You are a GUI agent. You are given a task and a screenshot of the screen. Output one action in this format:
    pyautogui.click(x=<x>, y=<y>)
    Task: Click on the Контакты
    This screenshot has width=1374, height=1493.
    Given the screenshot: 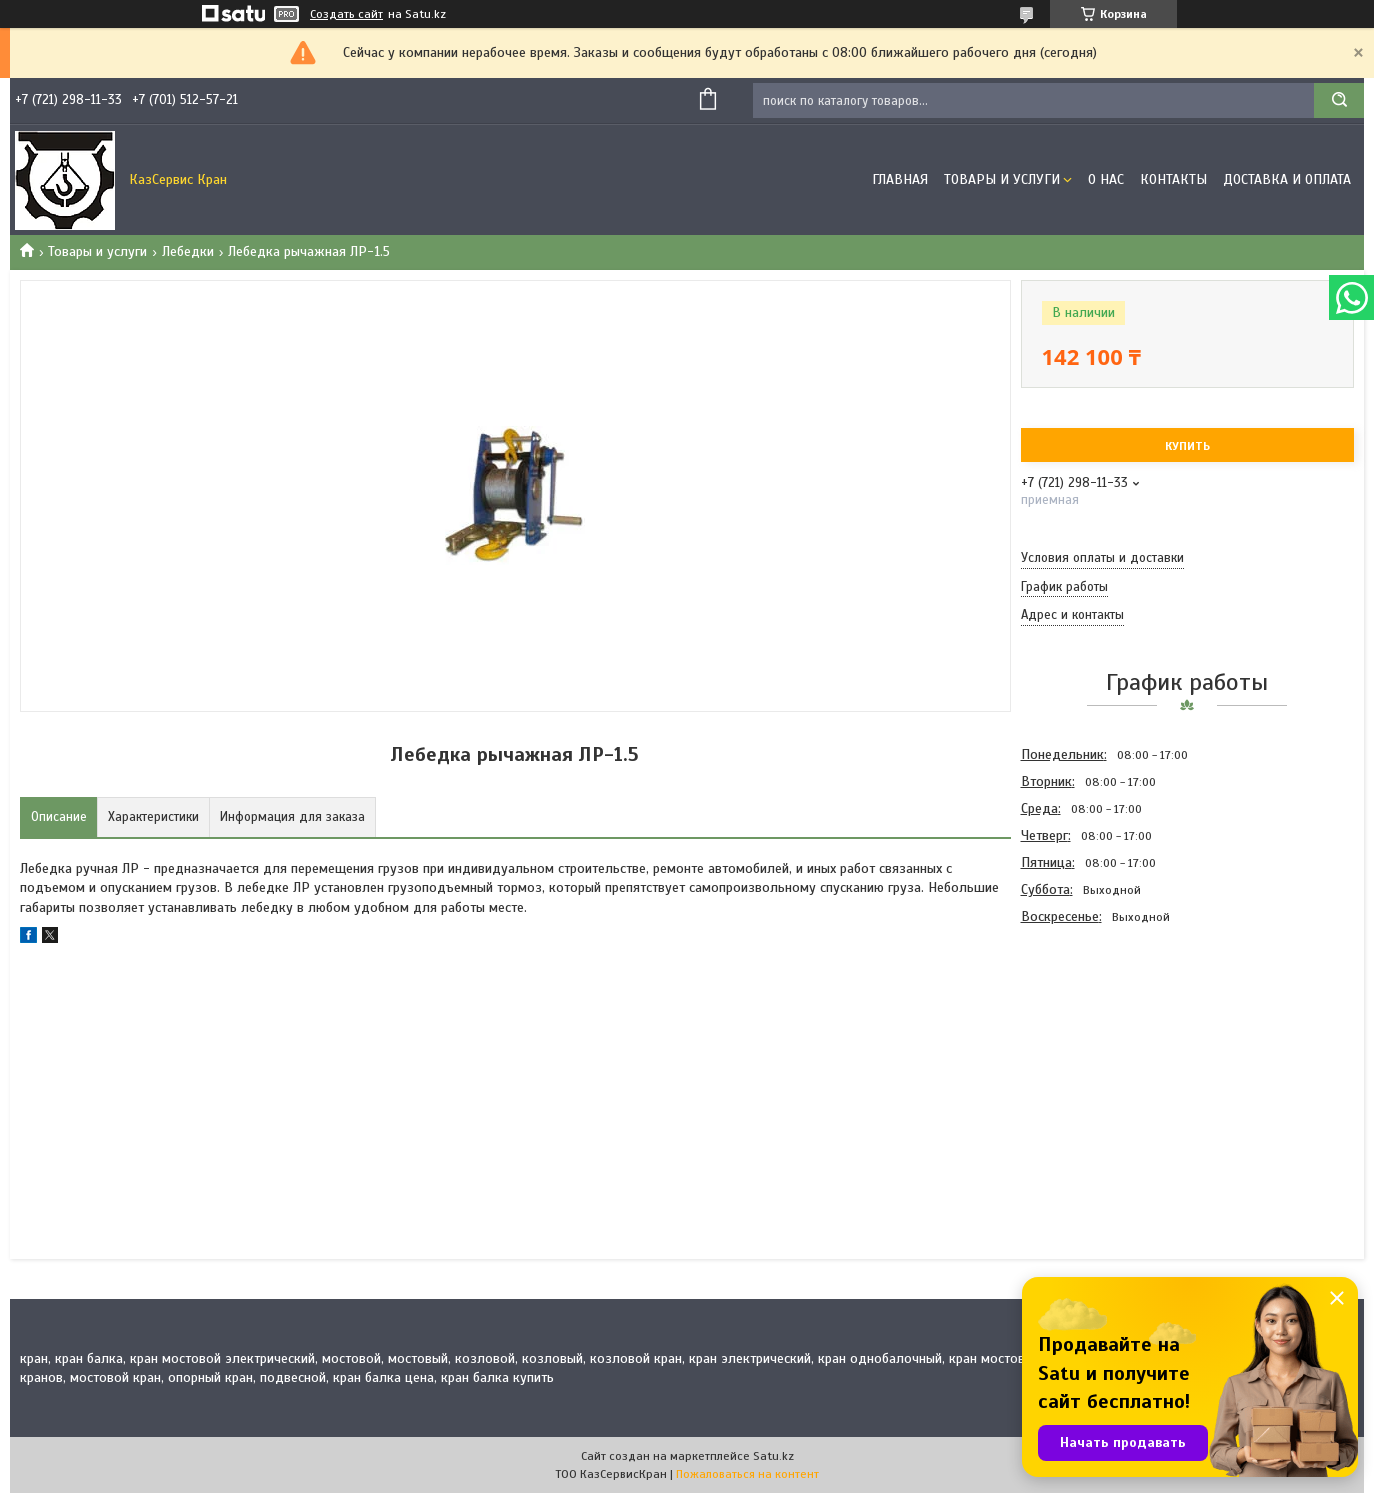 What is the action you would take?
    pyautogui.click(x=1173, y=179)
    